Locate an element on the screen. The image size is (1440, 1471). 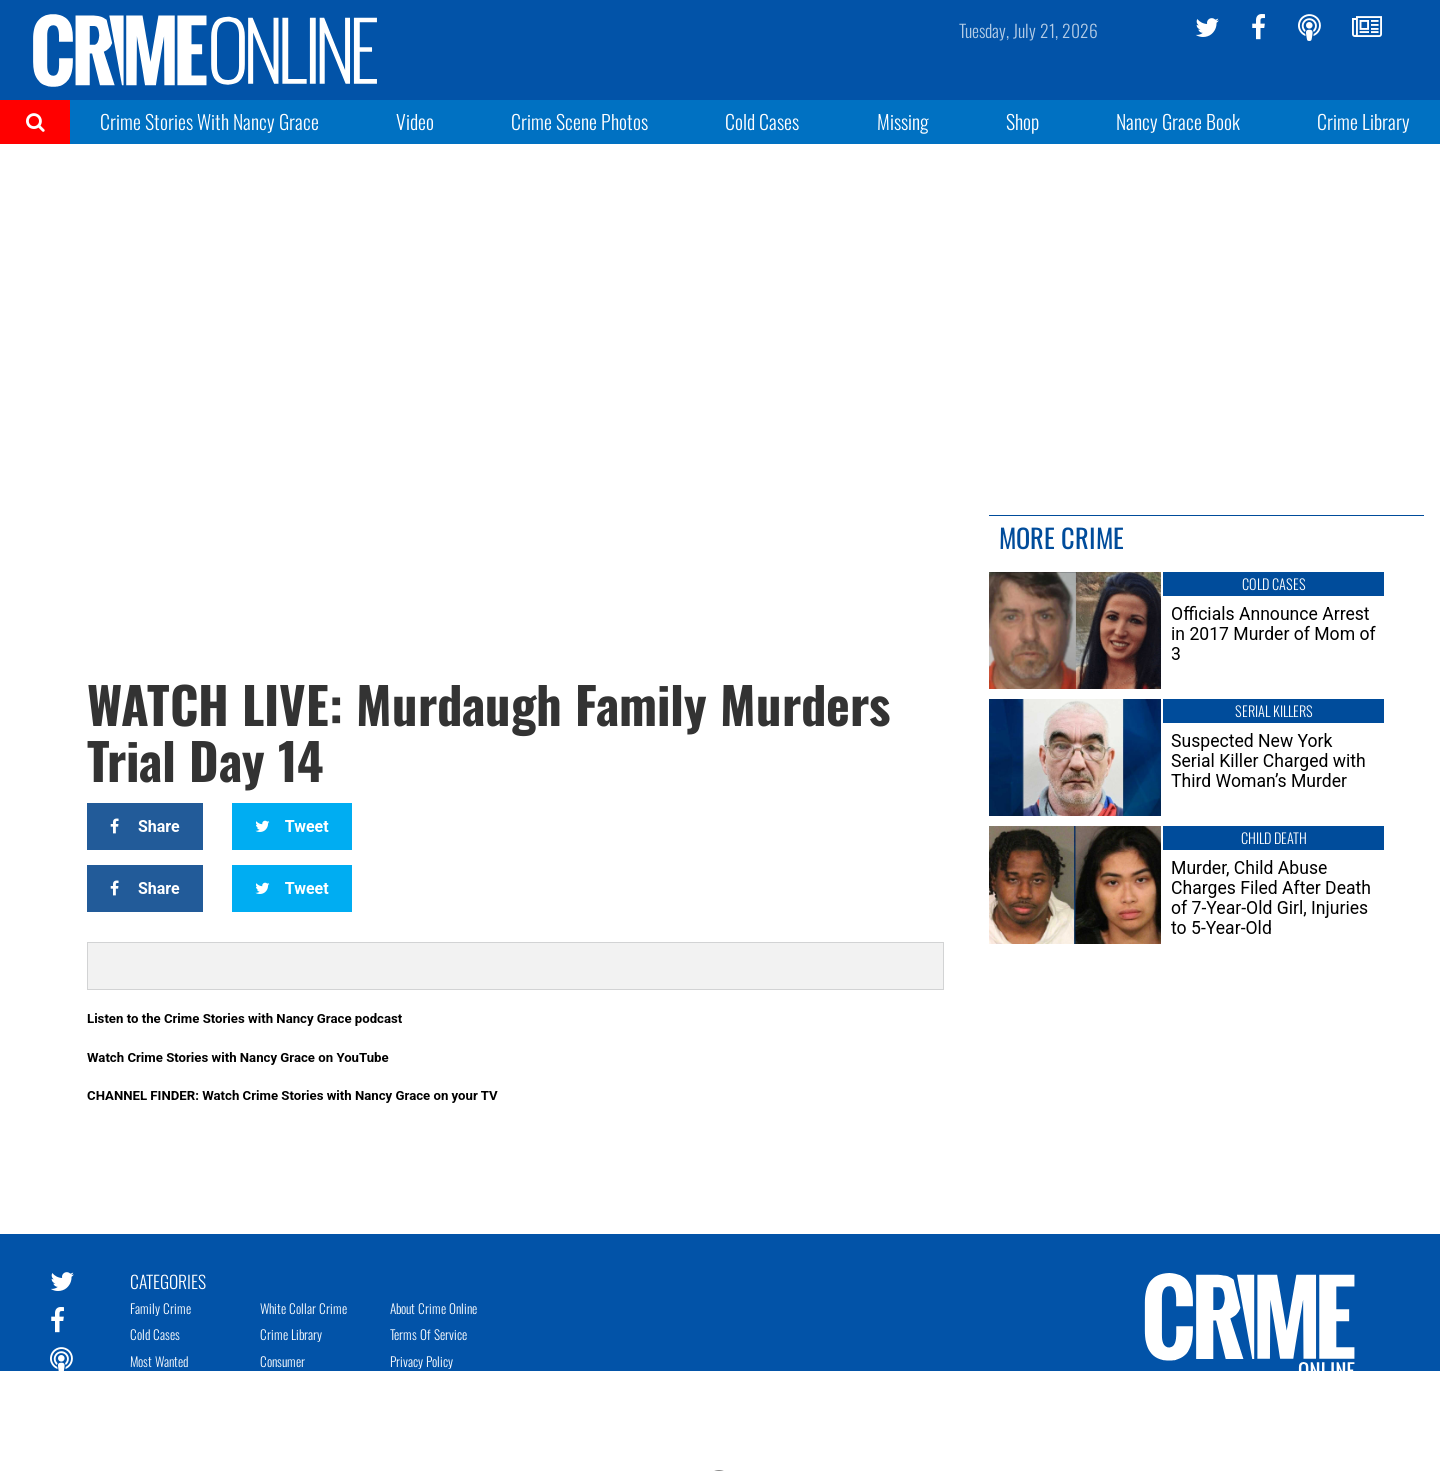
Cold Cases is located at coordinates (762, 121).